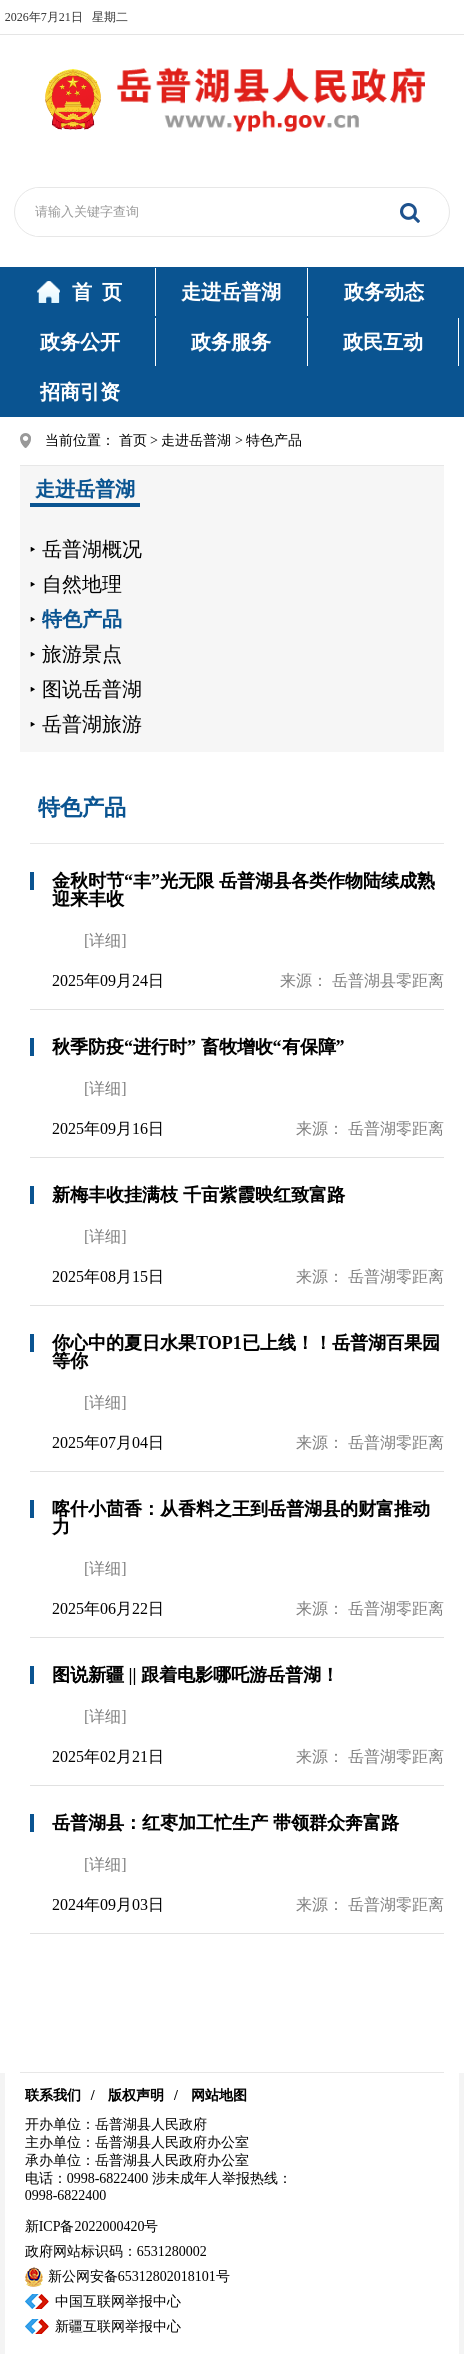 The width and height of the screenshot is (464, 2354). I want to click on 中国互联网举报中心, so click(118, 2301).